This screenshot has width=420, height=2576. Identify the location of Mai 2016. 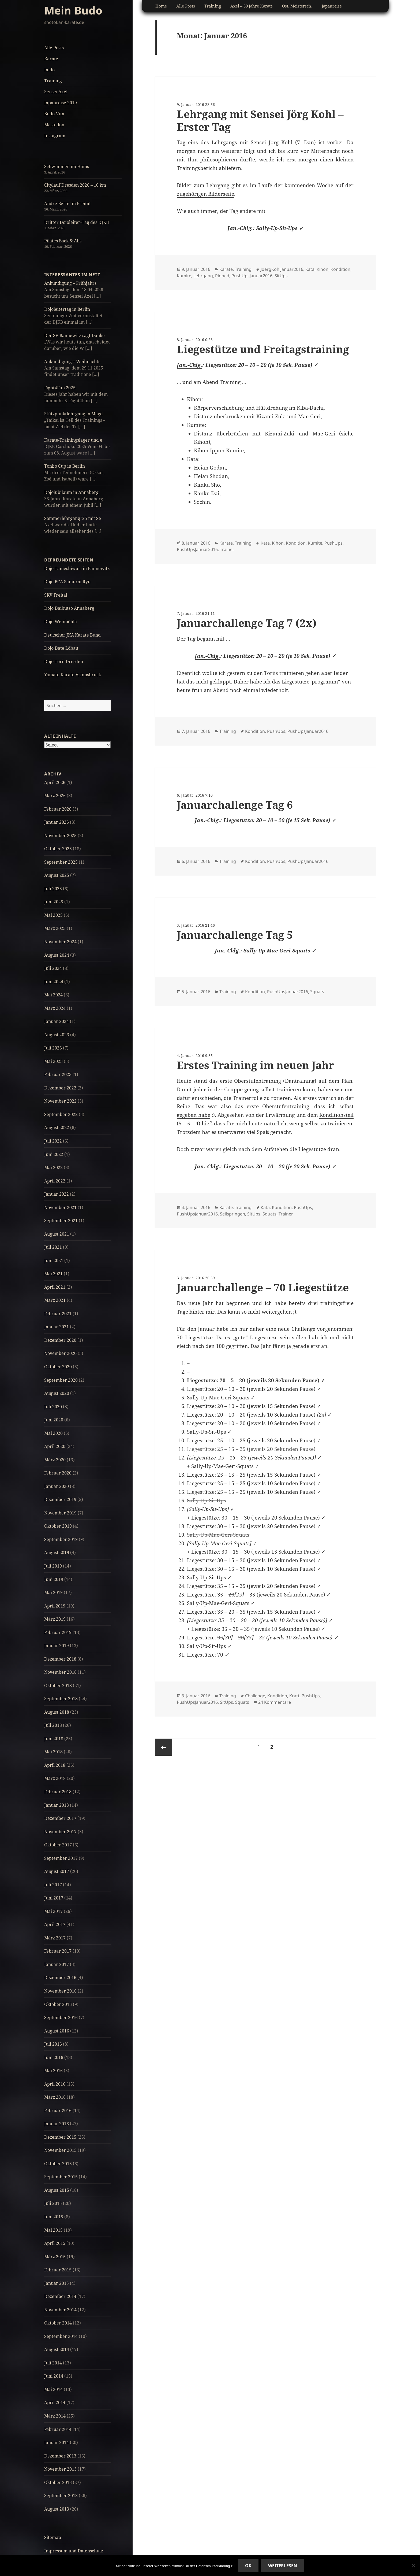
(53, 2071).